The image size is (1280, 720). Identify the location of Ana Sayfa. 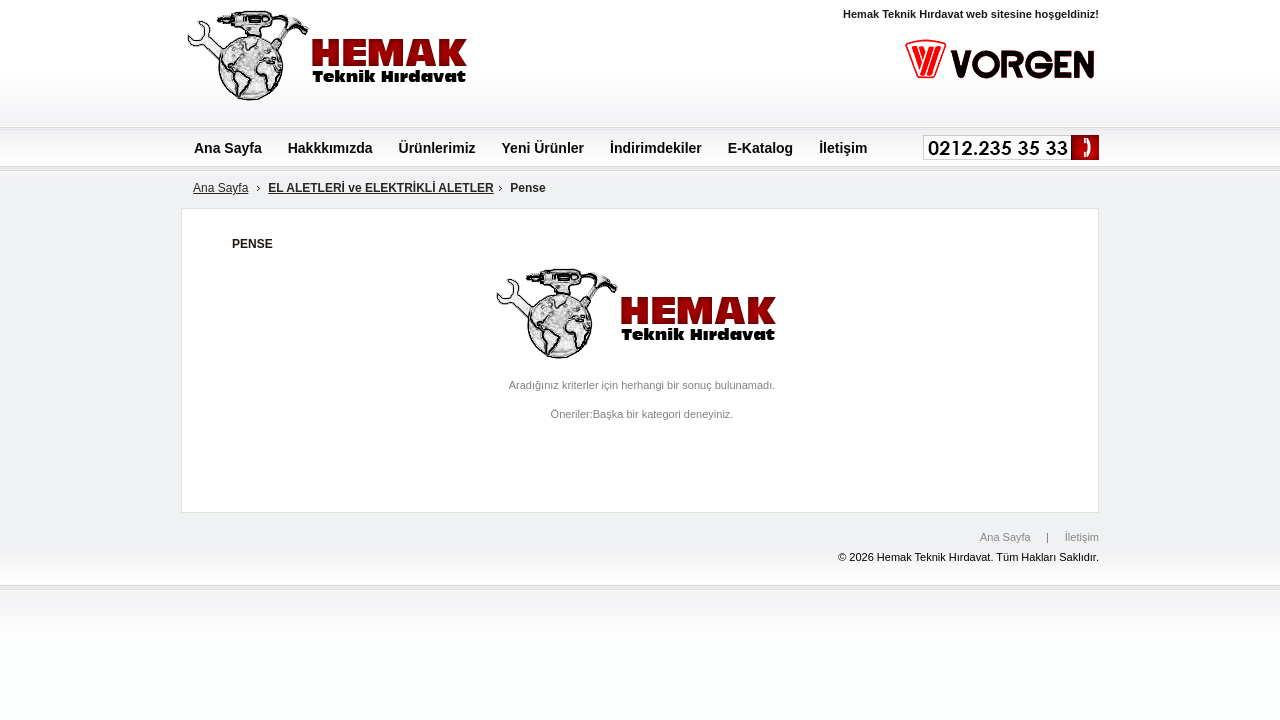
(220, 188).